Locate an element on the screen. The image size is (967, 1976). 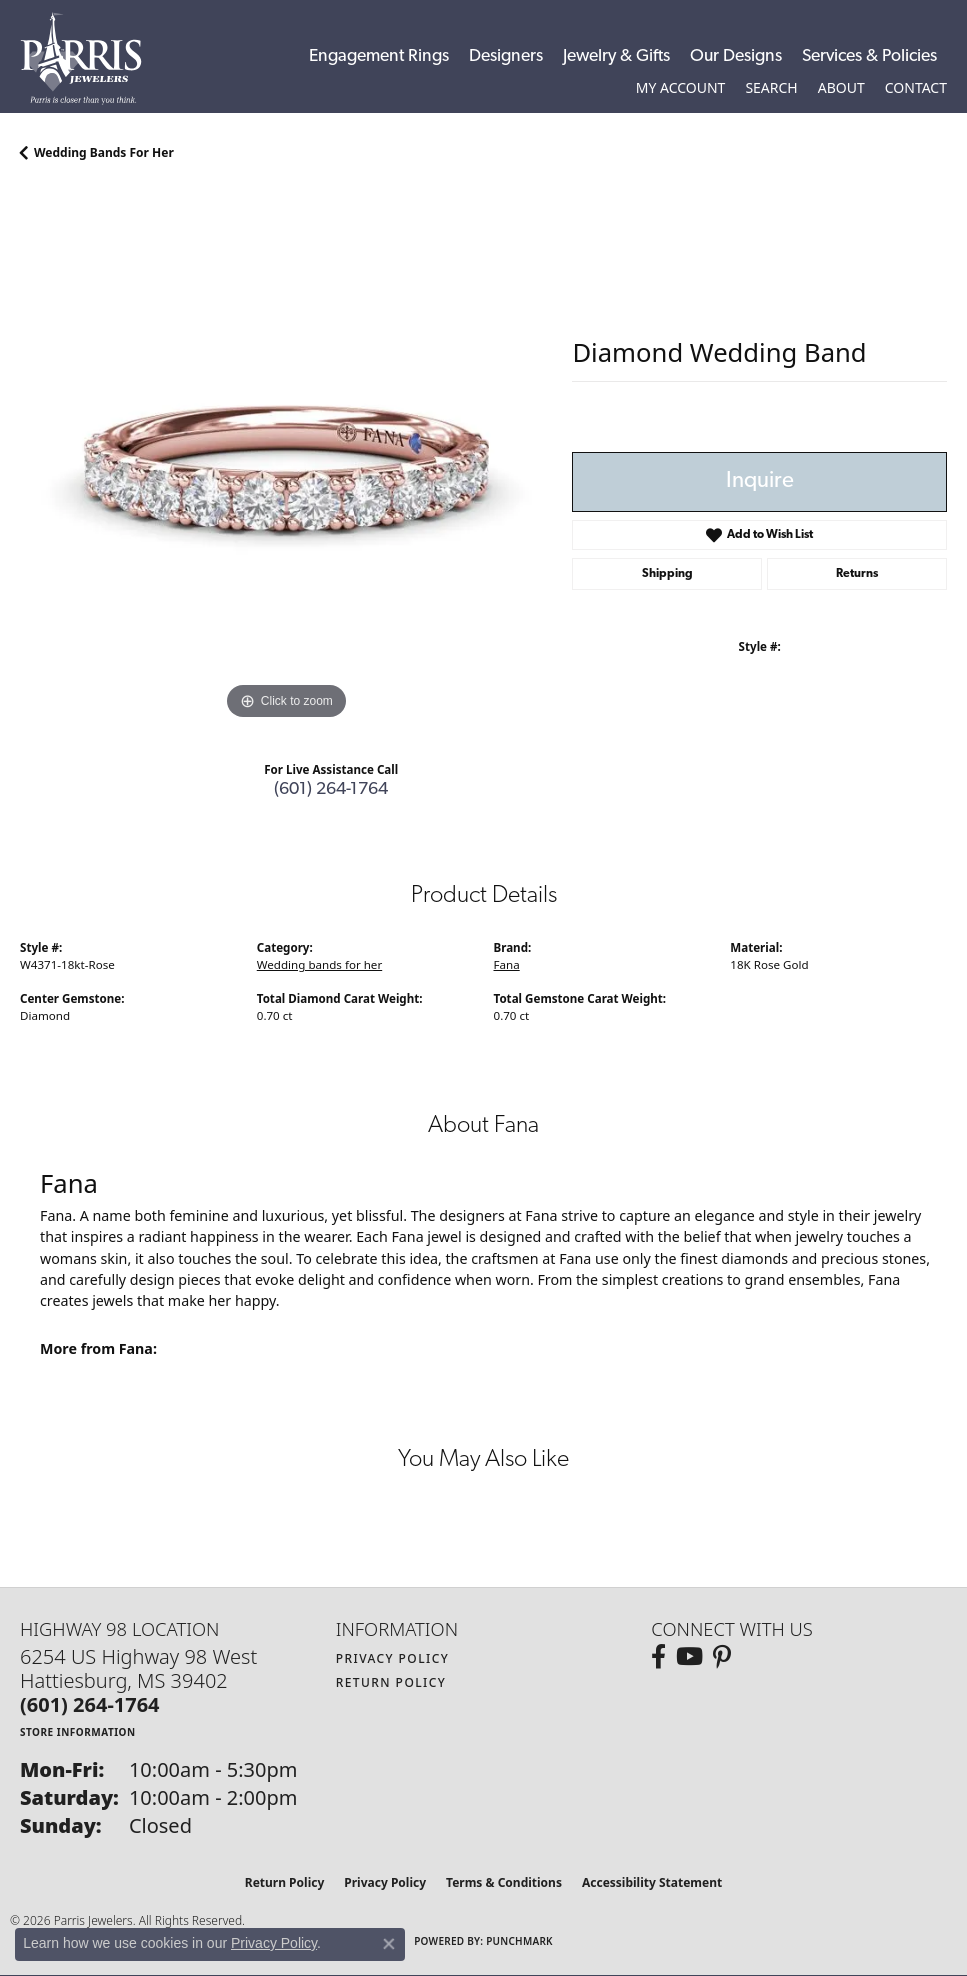
[Follow us on pinterest (opens in new tab)] is located at coordinates (722, 1657).